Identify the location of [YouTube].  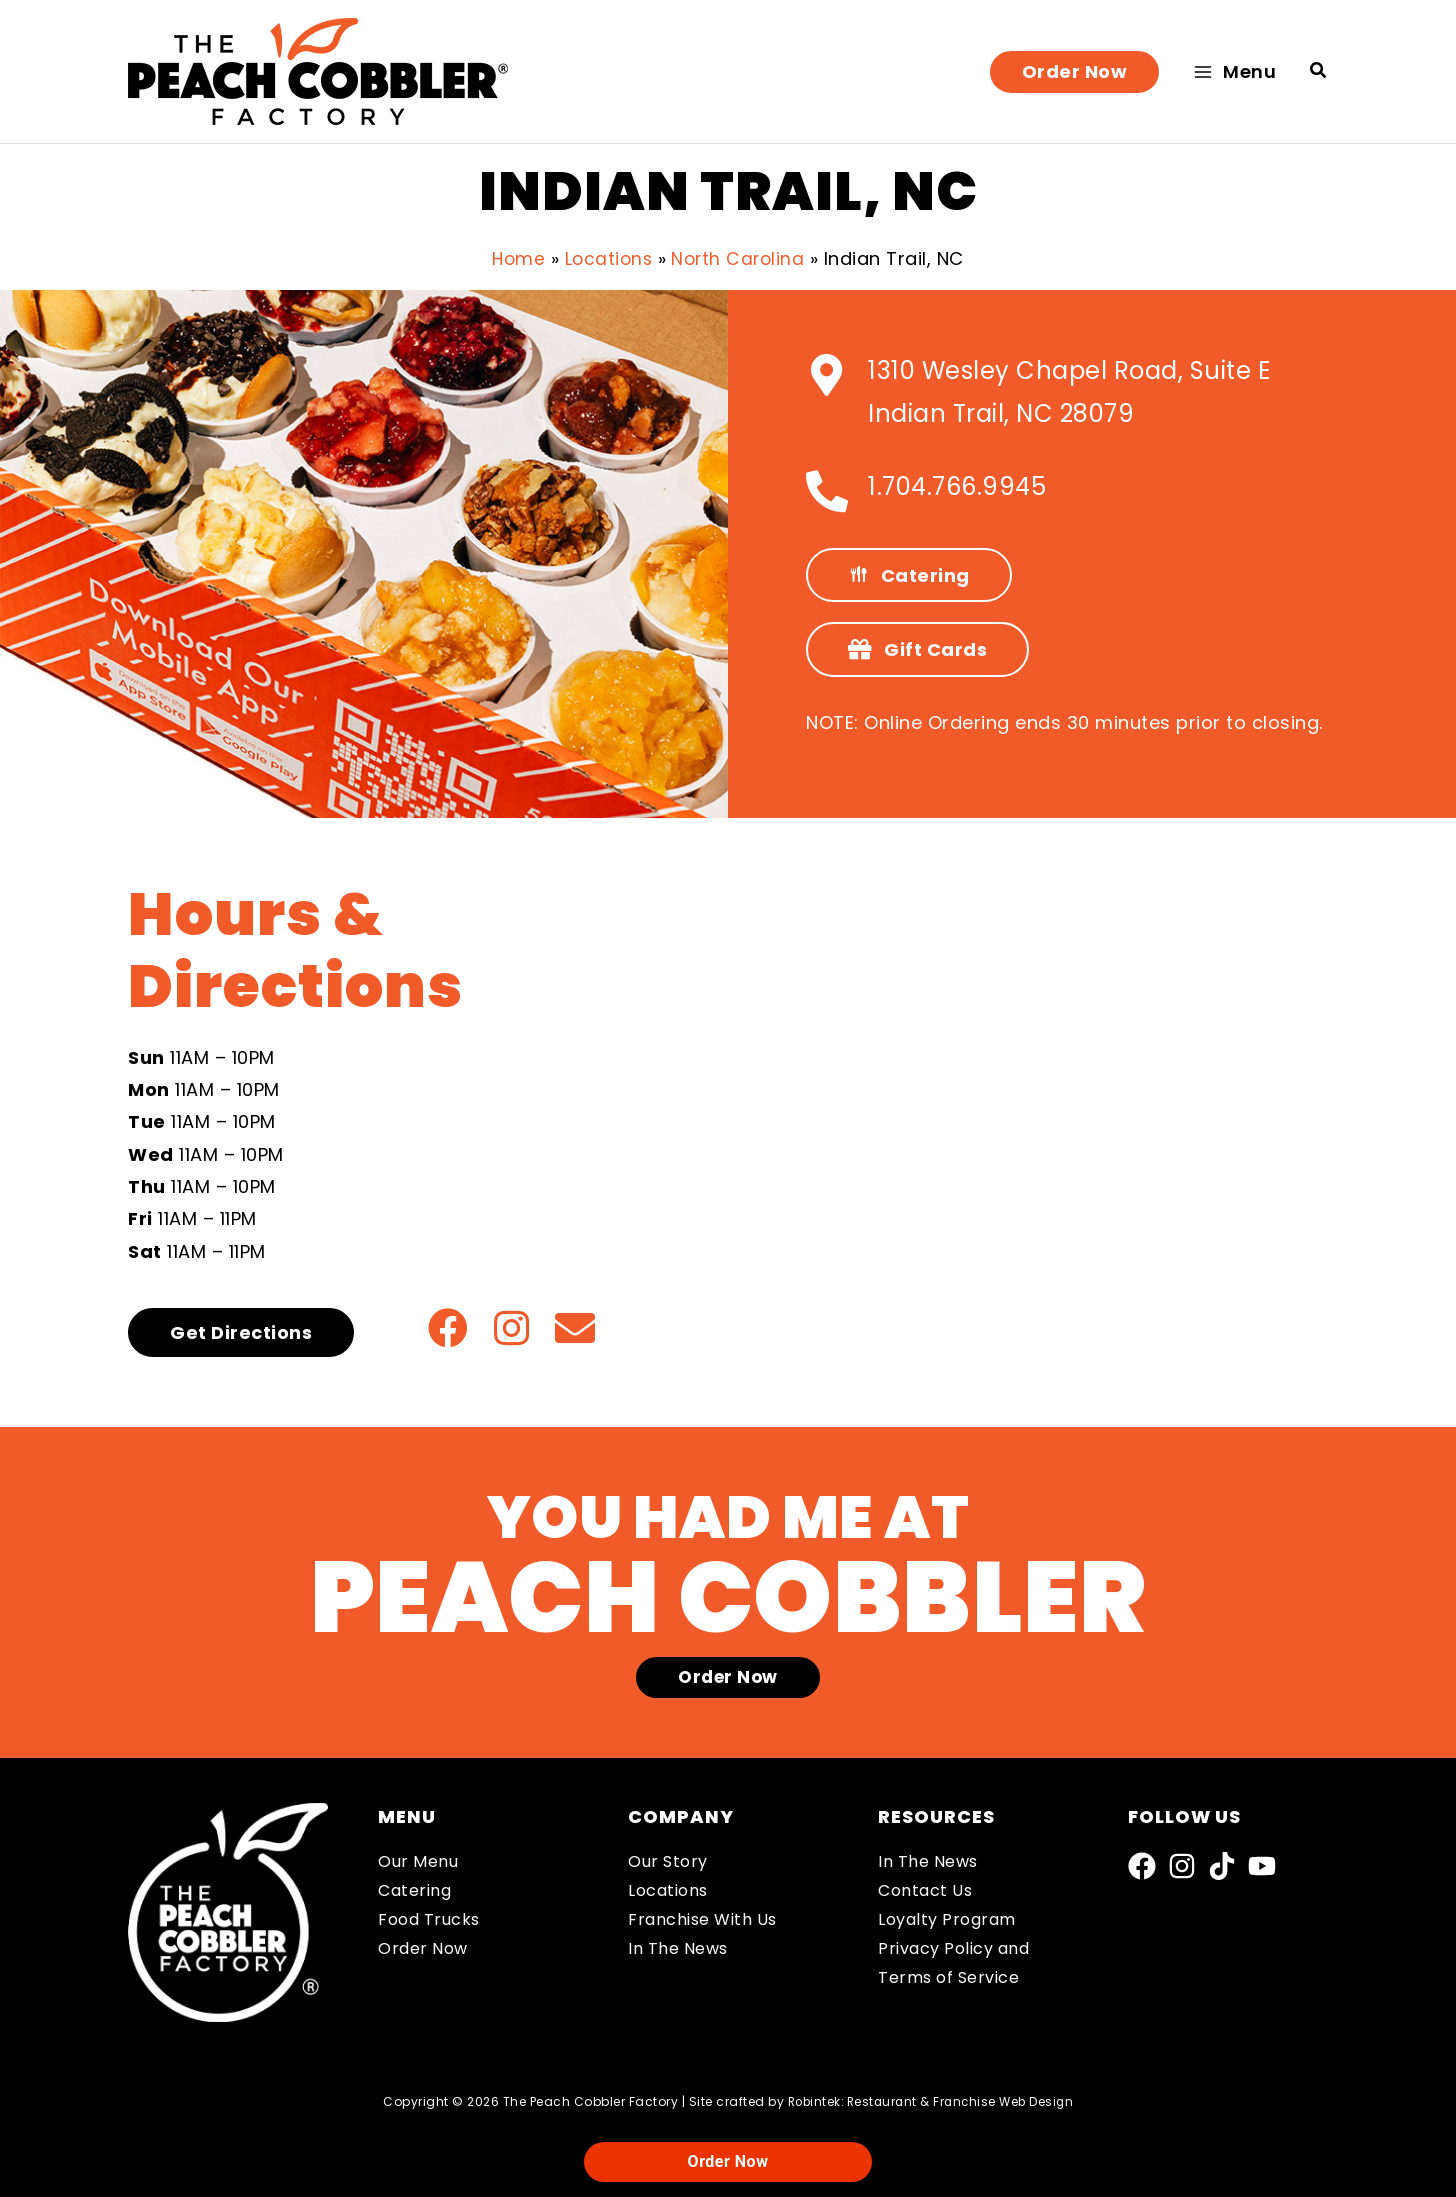
(1262, 1866).